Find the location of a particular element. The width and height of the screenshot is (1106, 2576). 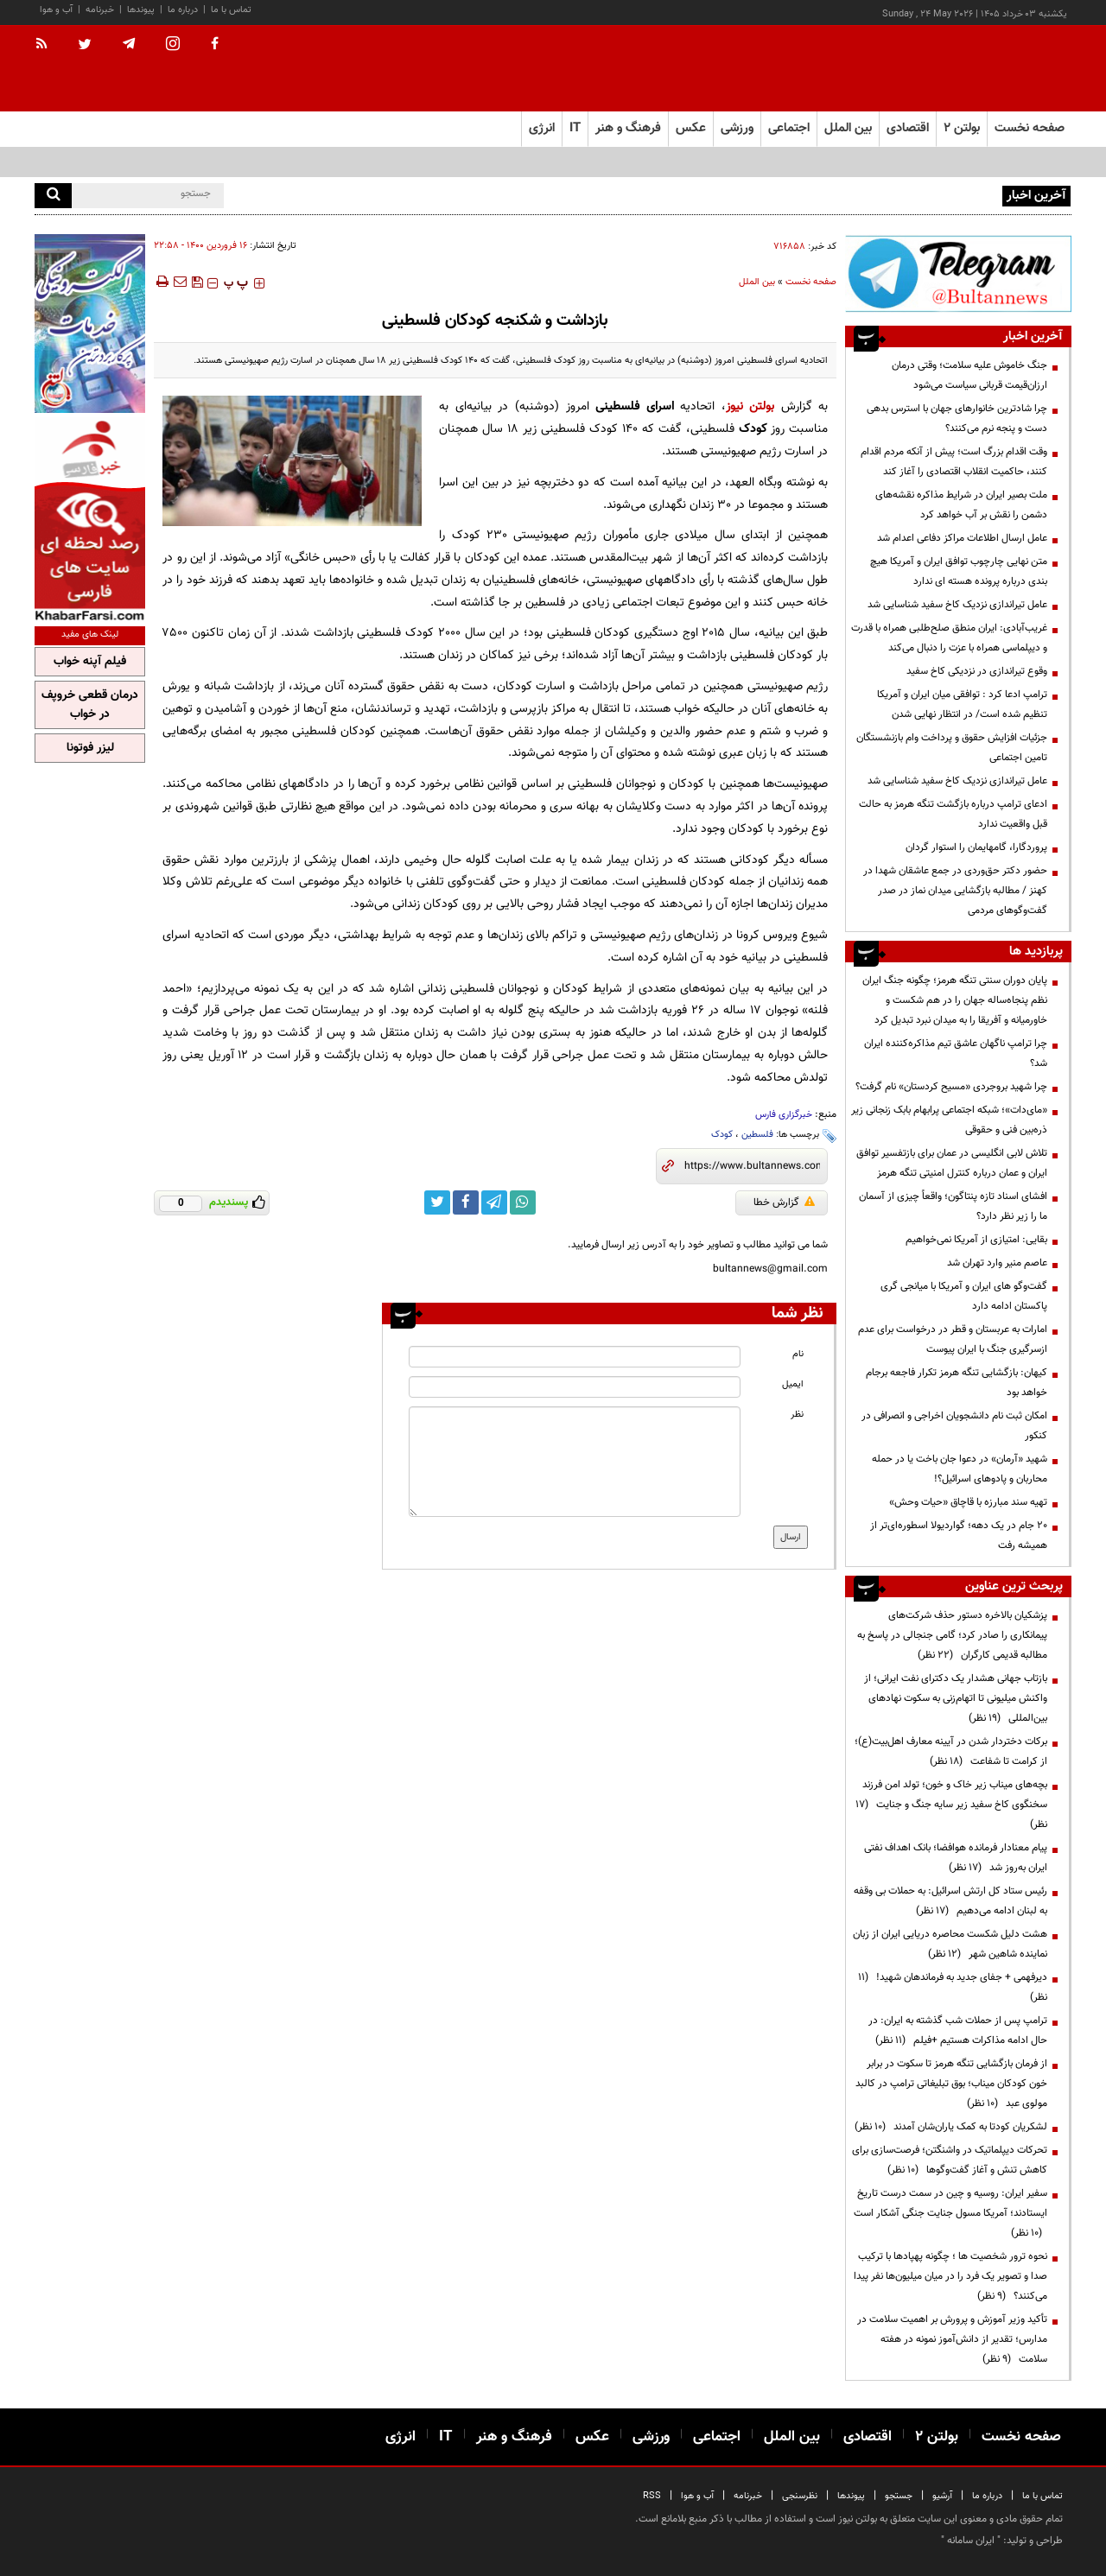

سکوت در برابر پرسش افکار عمومی در خصوص منطقه آزاد اروند is located at coordinates (872, 194).